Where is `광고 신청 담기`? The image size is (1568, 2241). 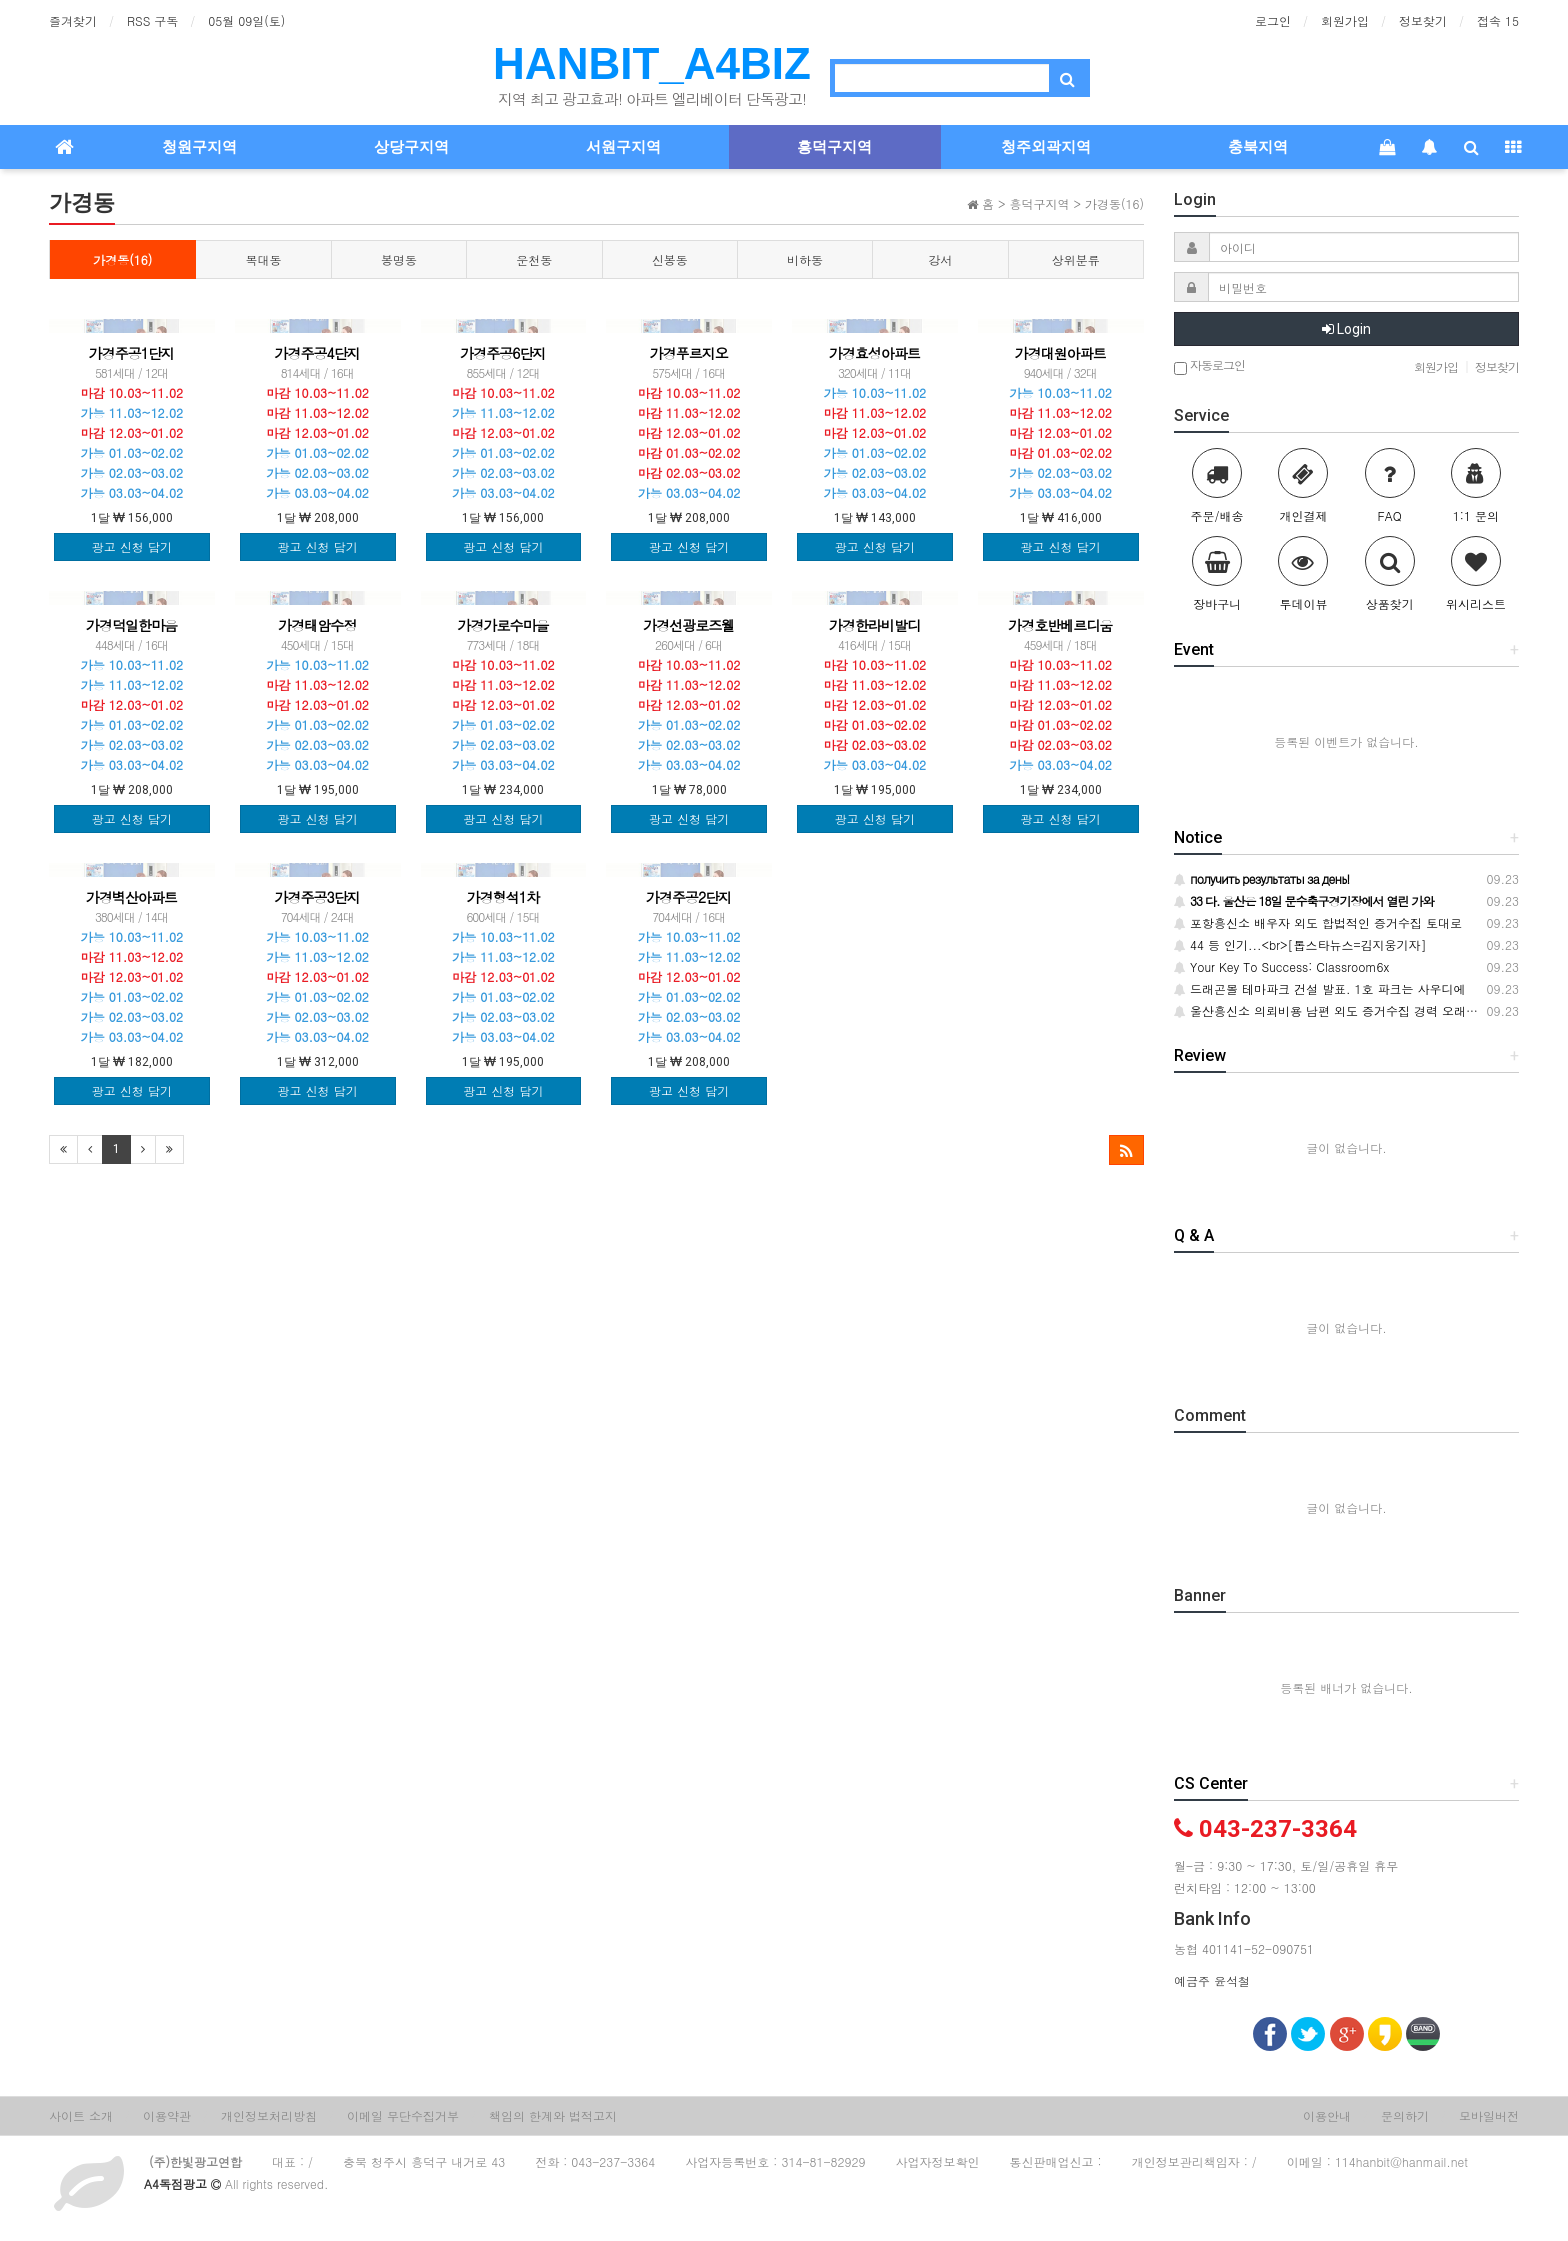 광고 신청 담기 is located at coordinates (132, 546).